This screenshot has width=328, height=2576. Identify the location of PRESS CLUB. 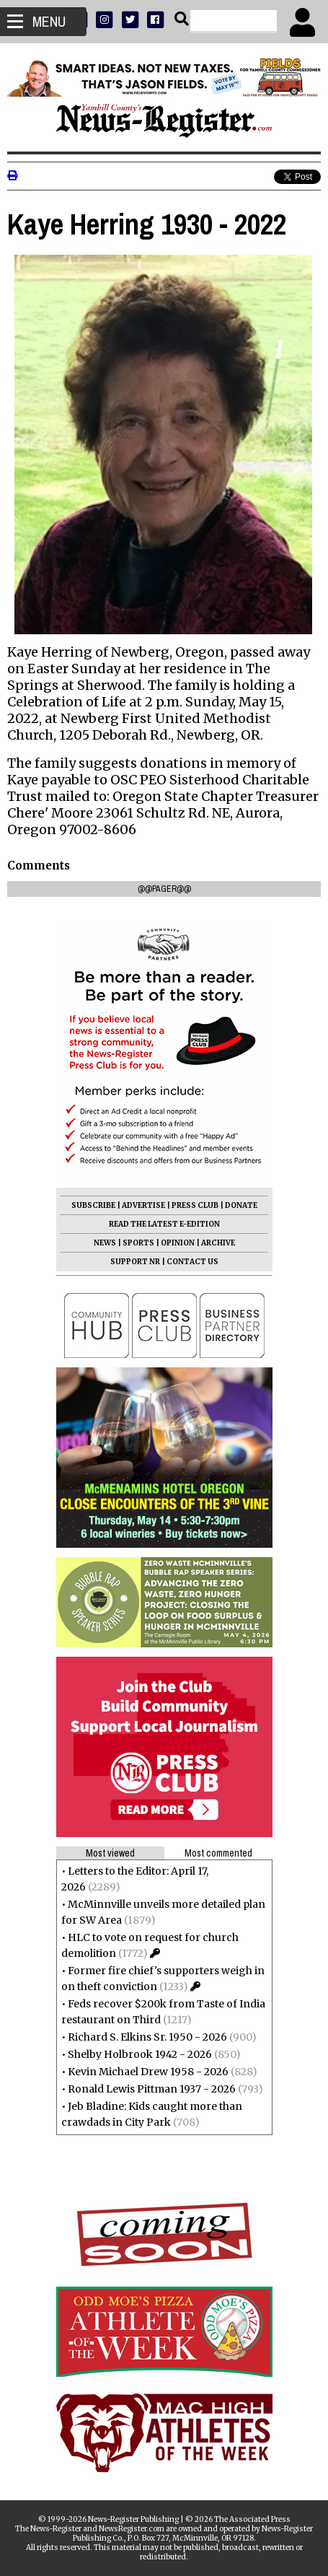
(195, 1205).